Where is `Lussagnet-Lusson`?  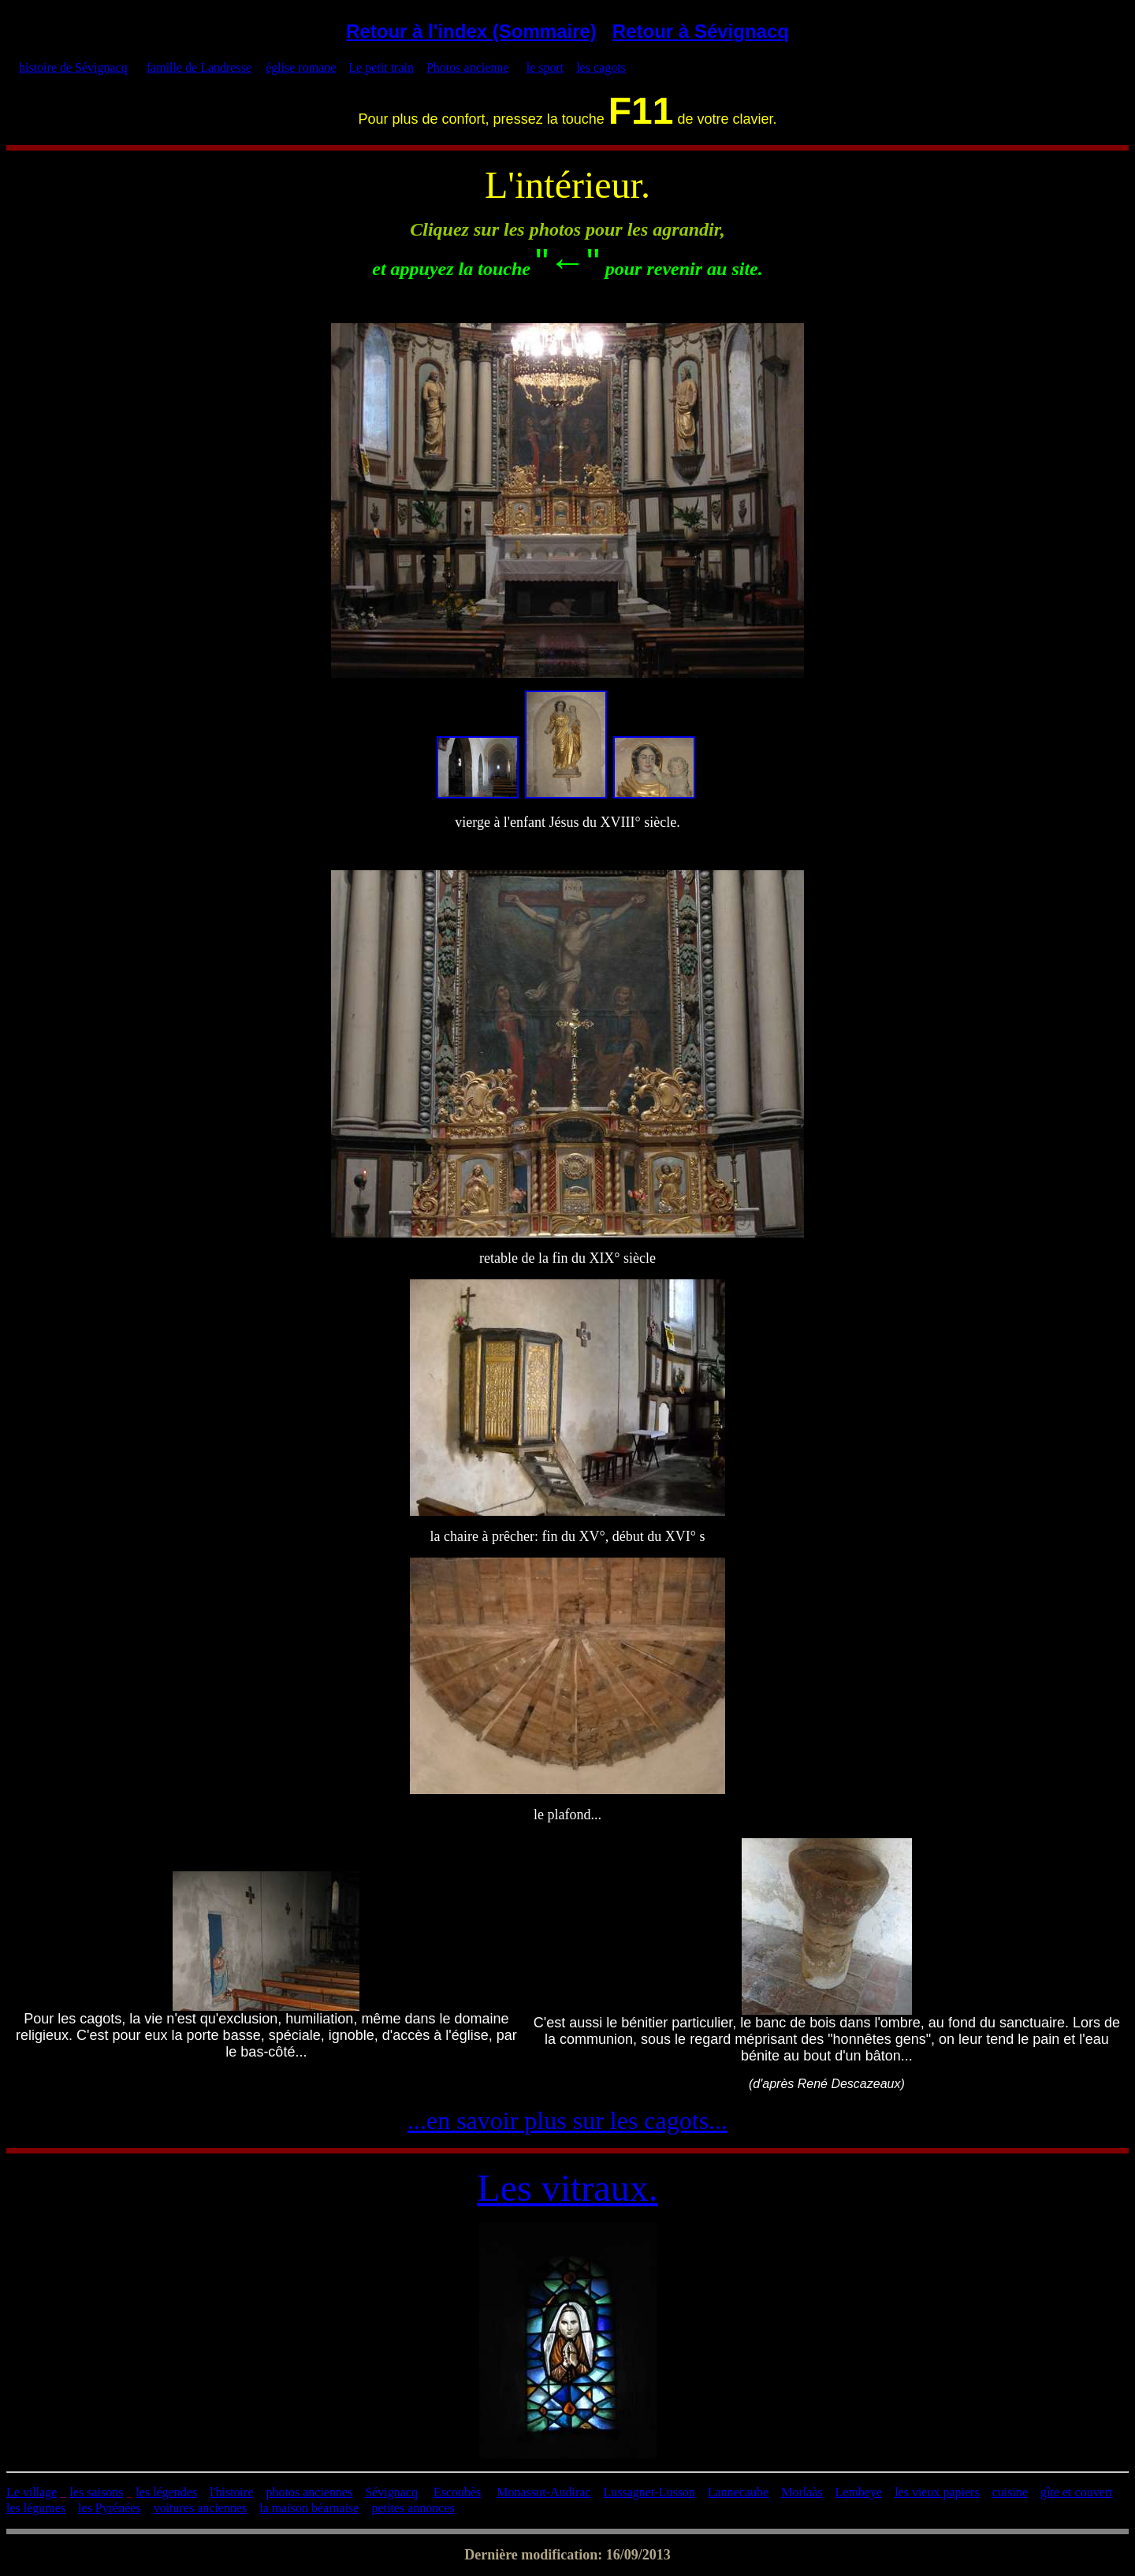 Lussagnet-Lusson is located at coordinates (648, 2492).